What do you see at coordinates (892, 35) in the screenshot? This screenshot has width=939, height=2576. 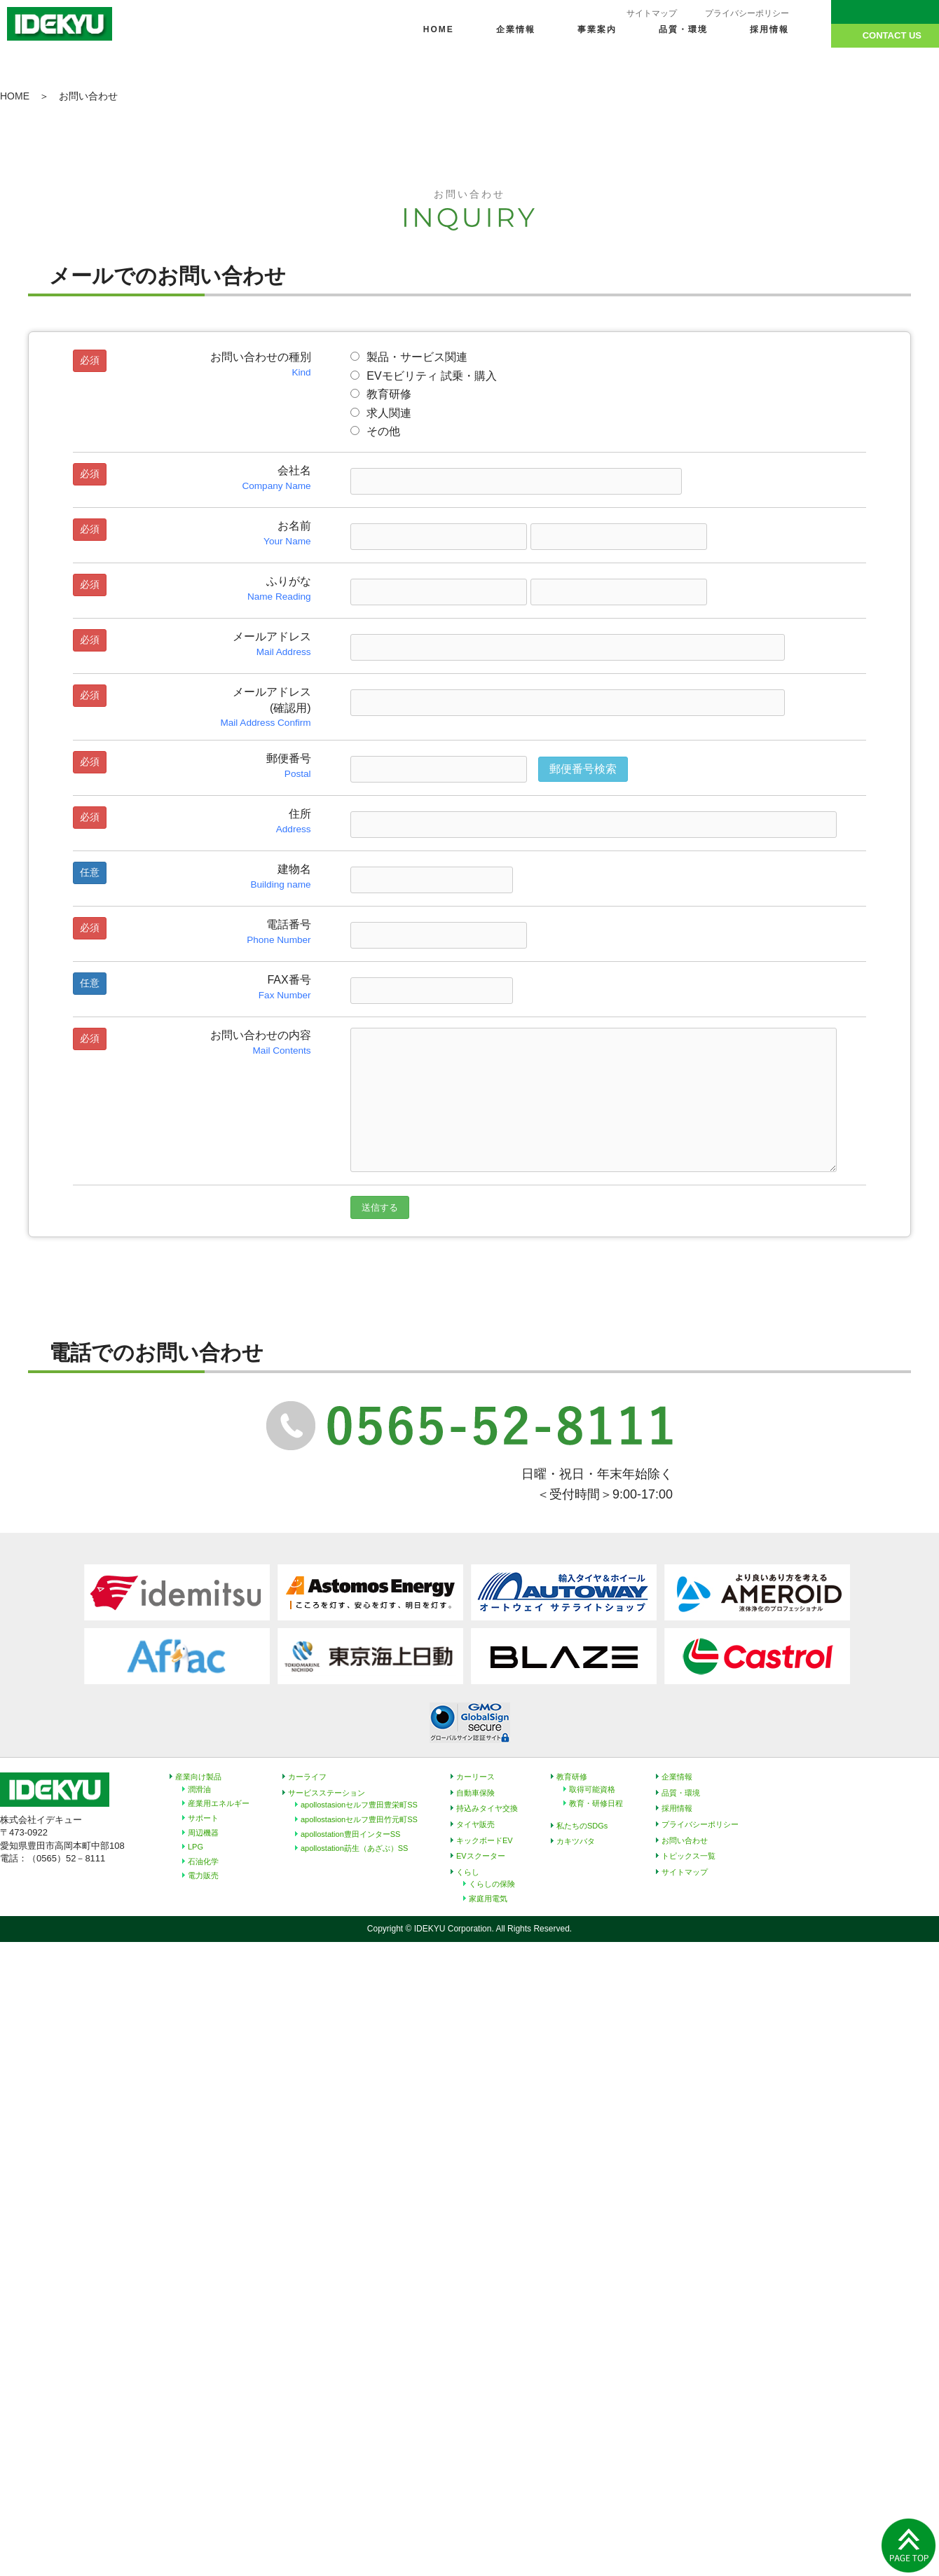 I see `CONTACT US` at bounding box center [892, 35].